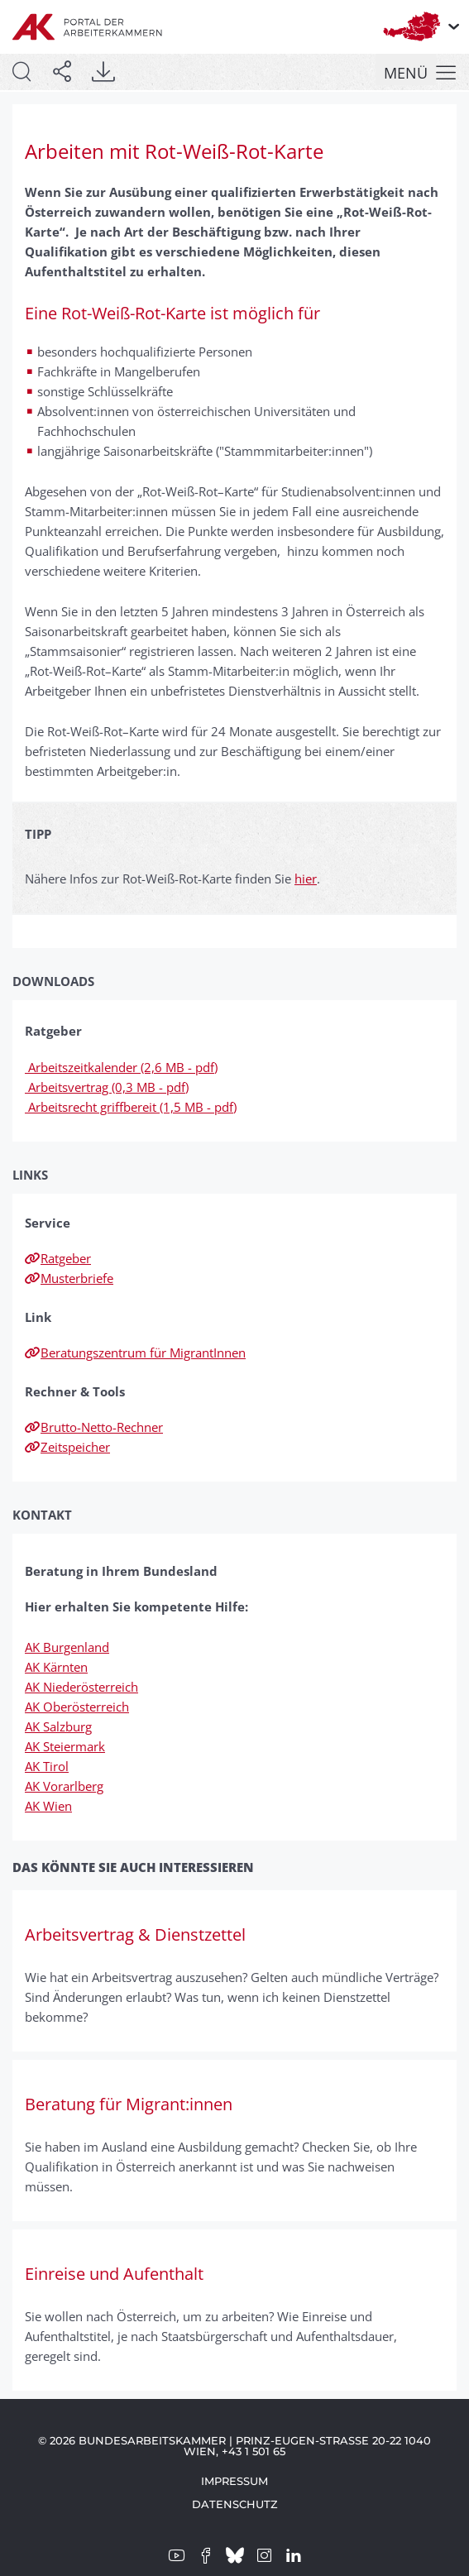  What do you see at coordinates (67, 1647) in the screenshot?
I see `AK Burgenland` at bounding box center [67, 1647].